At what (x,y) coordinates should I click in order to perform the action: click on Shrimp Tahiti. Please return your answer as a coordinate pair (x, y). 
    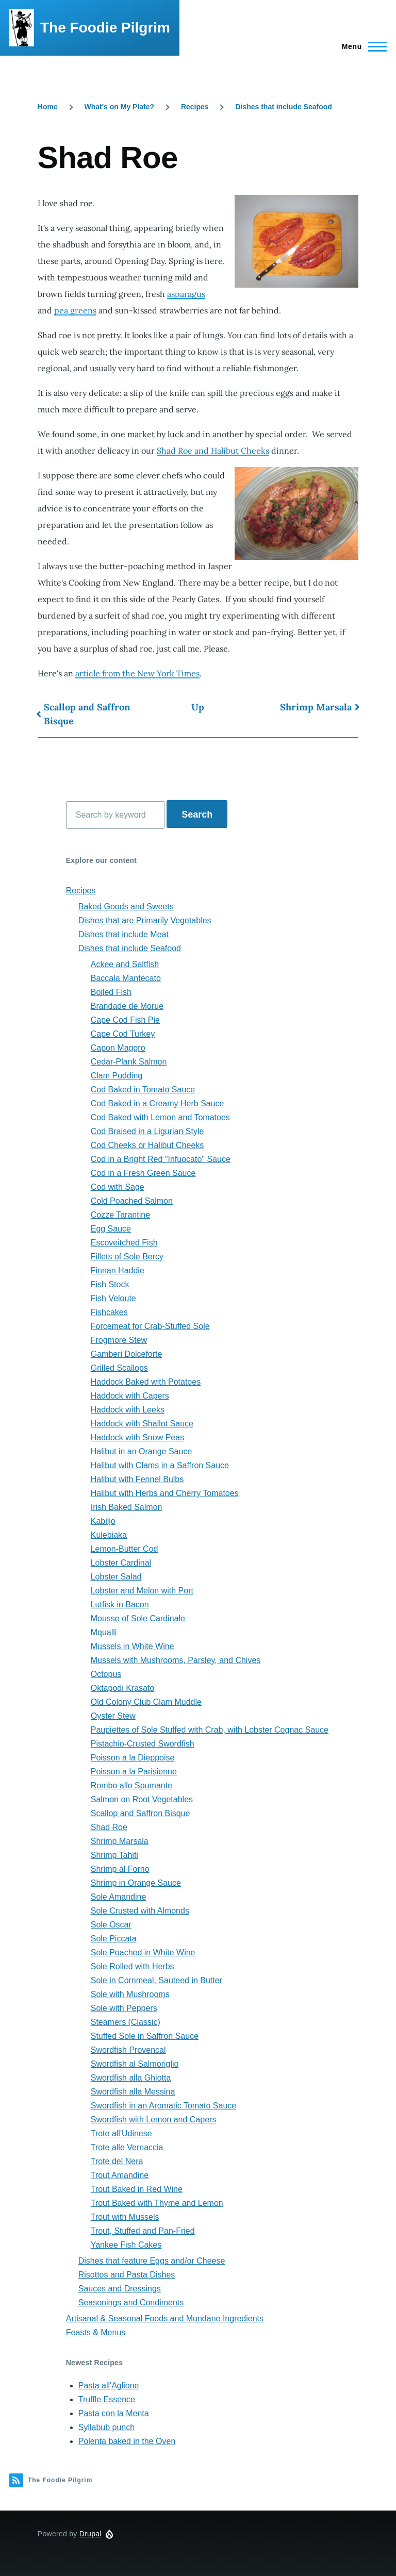
    Looking at the image, I should click on (114, 1855).